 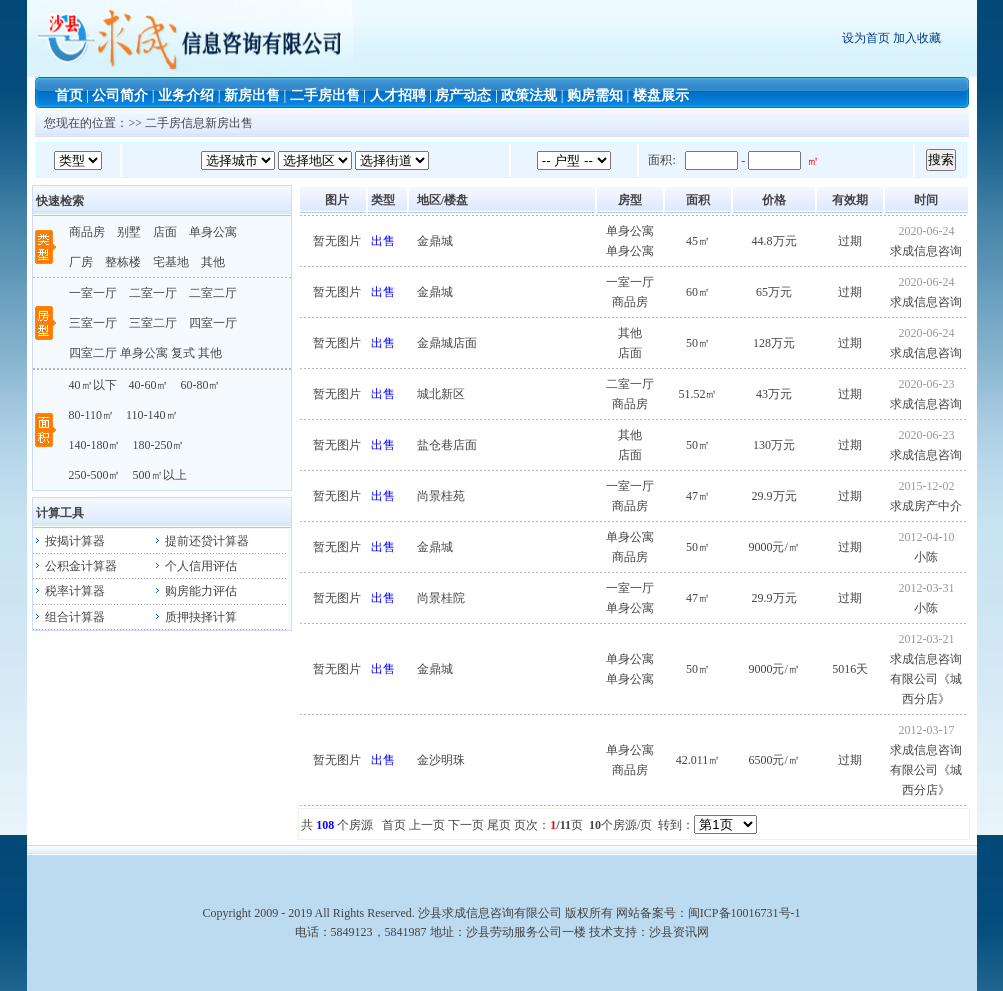 What do you see at coordinates (447, 343) in the screenshot?
I see `金鼎城店面` at bounding box center [447, 343].